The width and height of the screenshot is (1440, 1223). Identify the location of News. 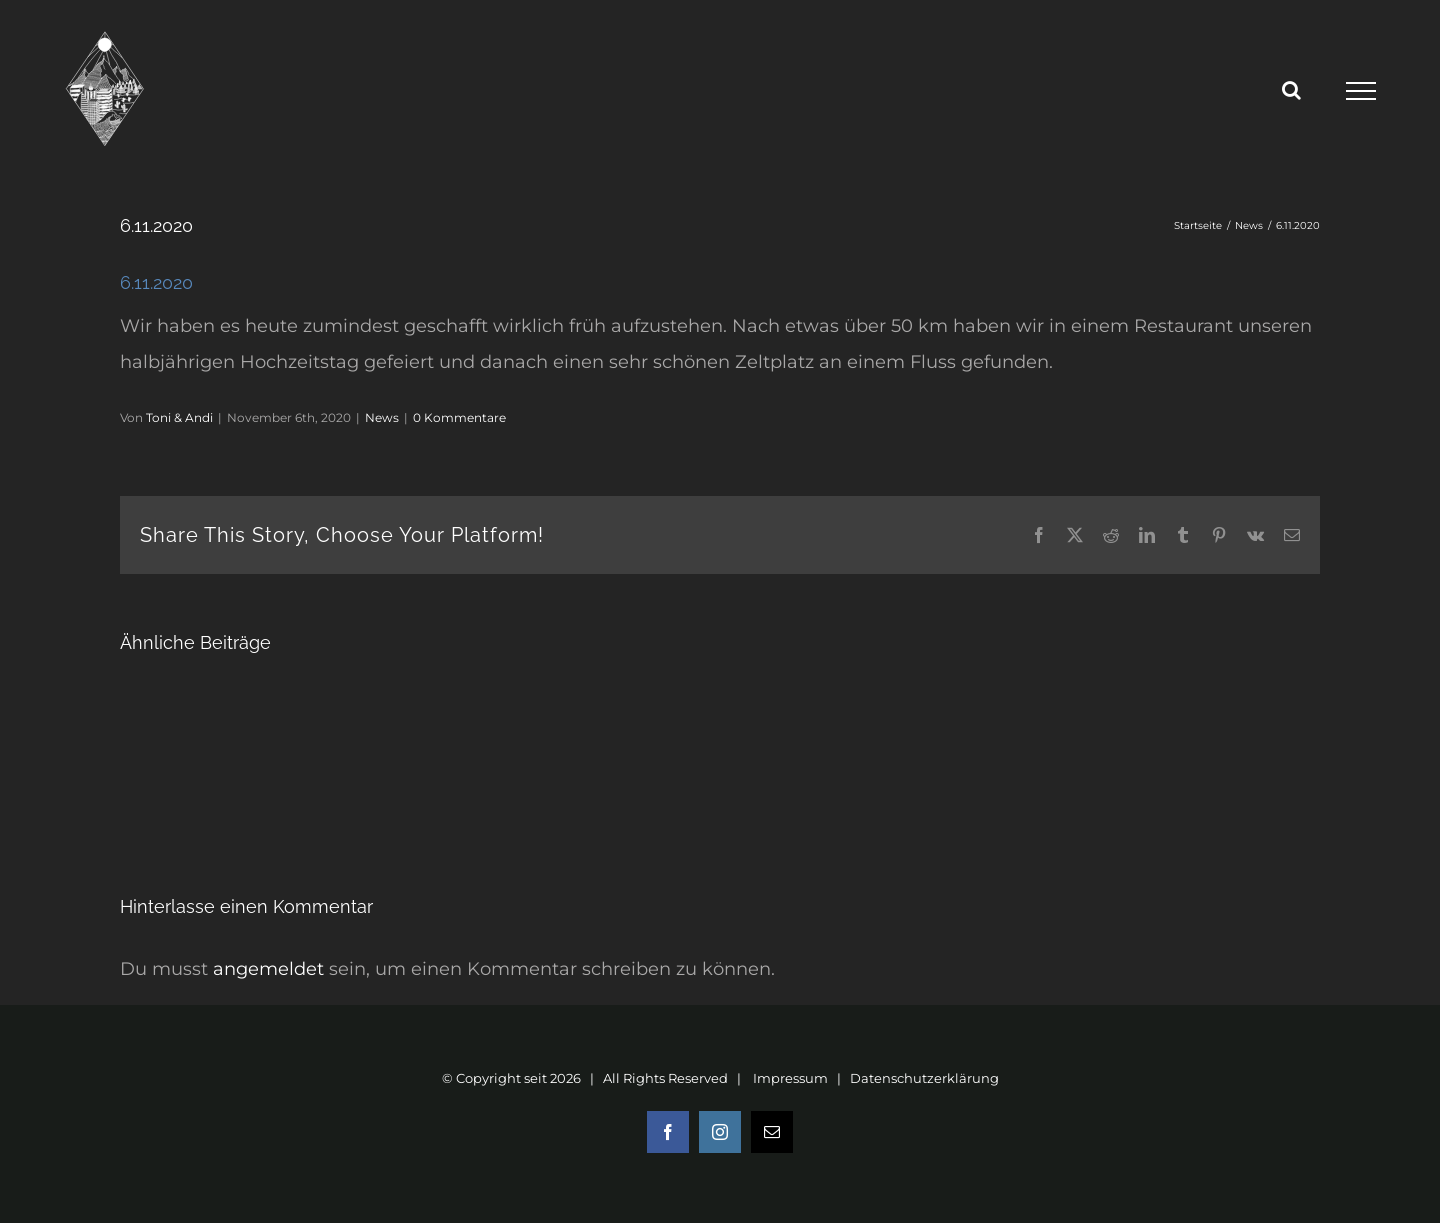
(382, 417).